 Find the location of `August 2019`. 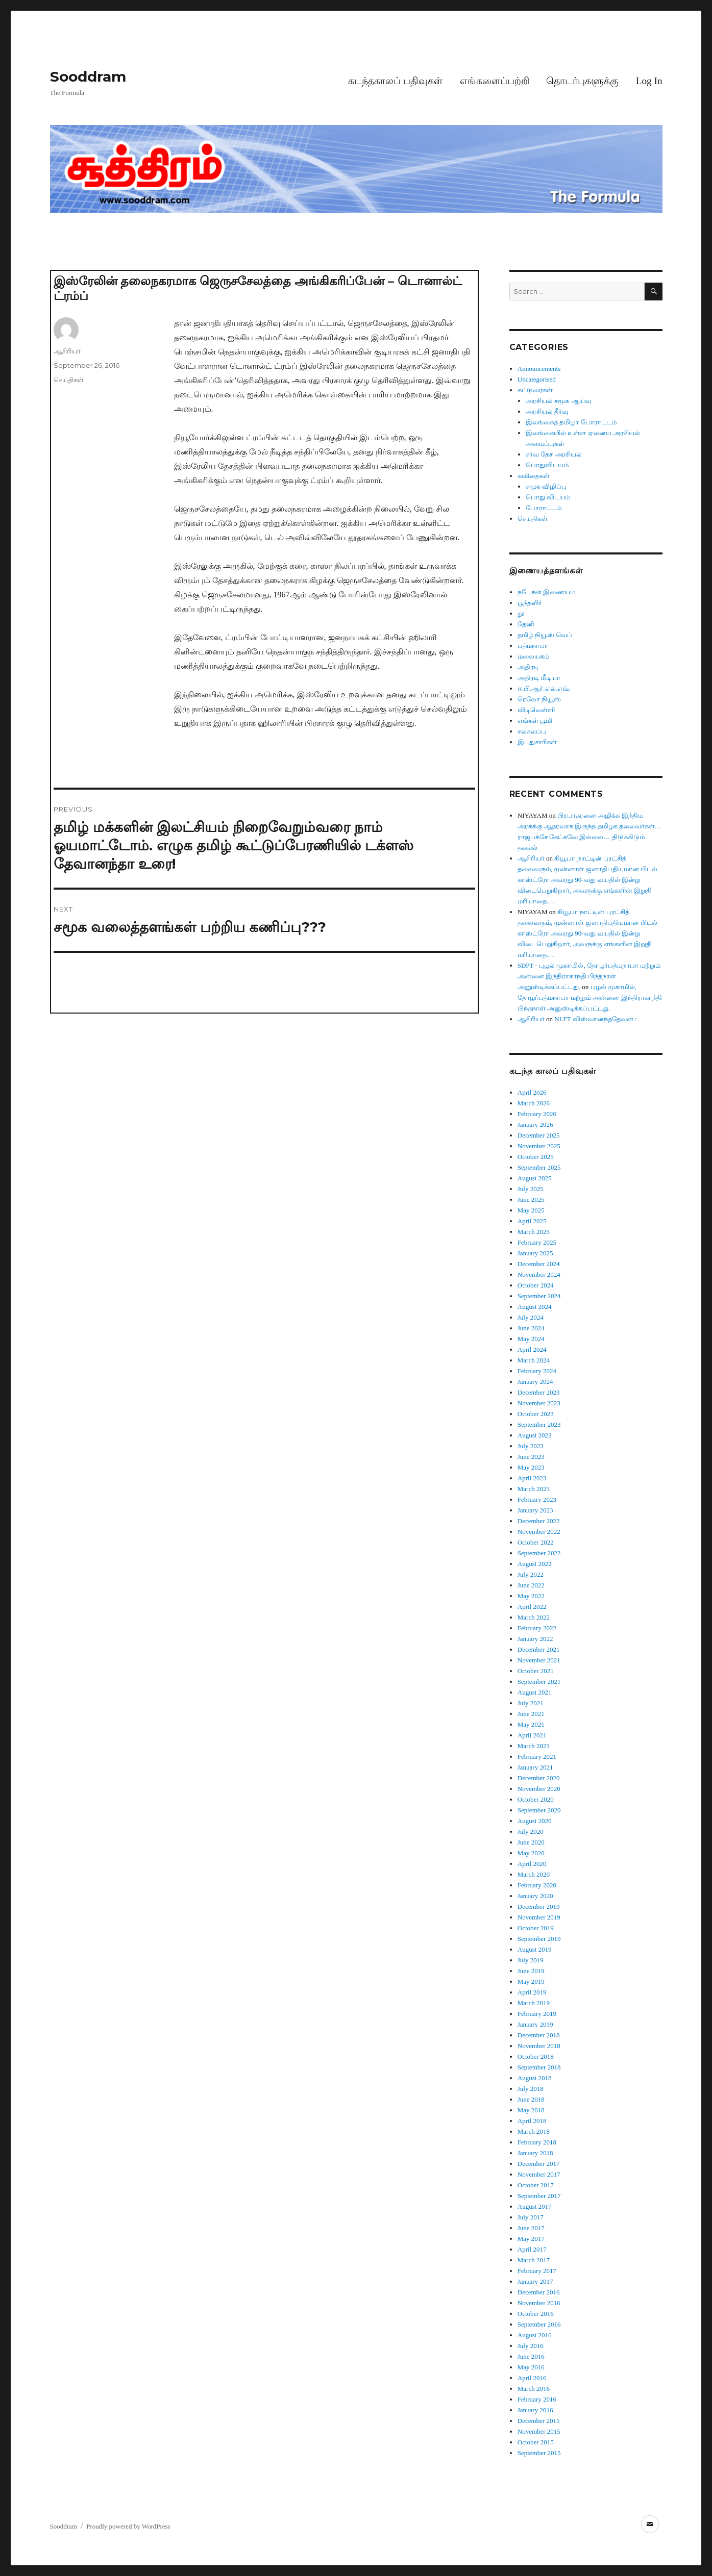

August 2019 is located at coordinates (535, 1949).